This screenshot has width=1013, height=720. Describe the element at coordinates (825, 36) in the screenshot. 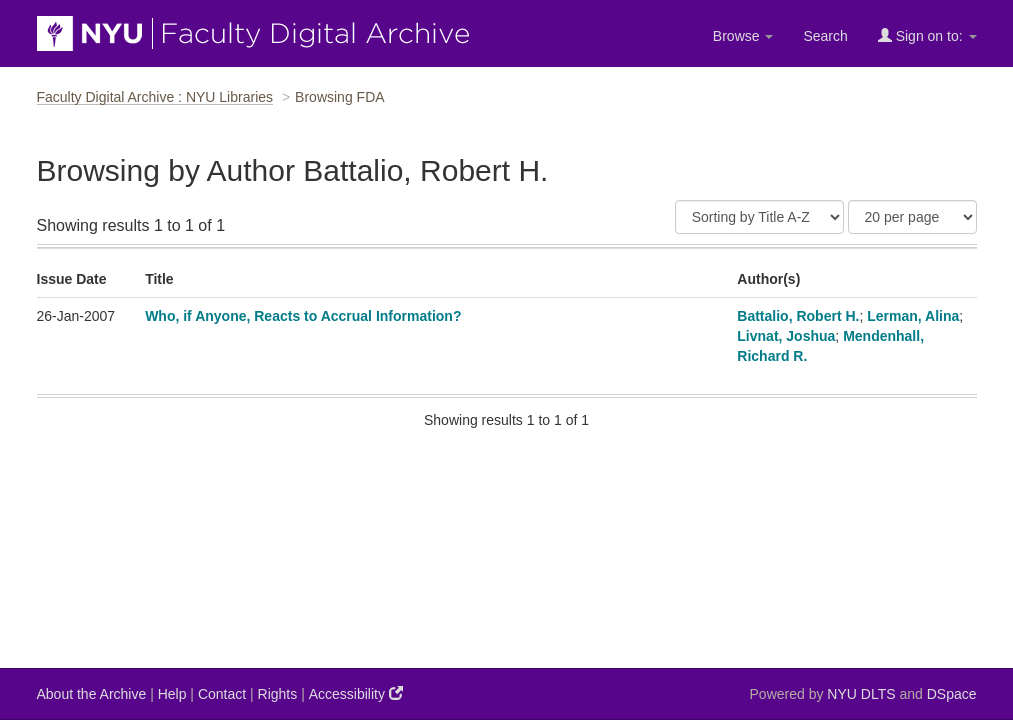

I see `Search` at that location.